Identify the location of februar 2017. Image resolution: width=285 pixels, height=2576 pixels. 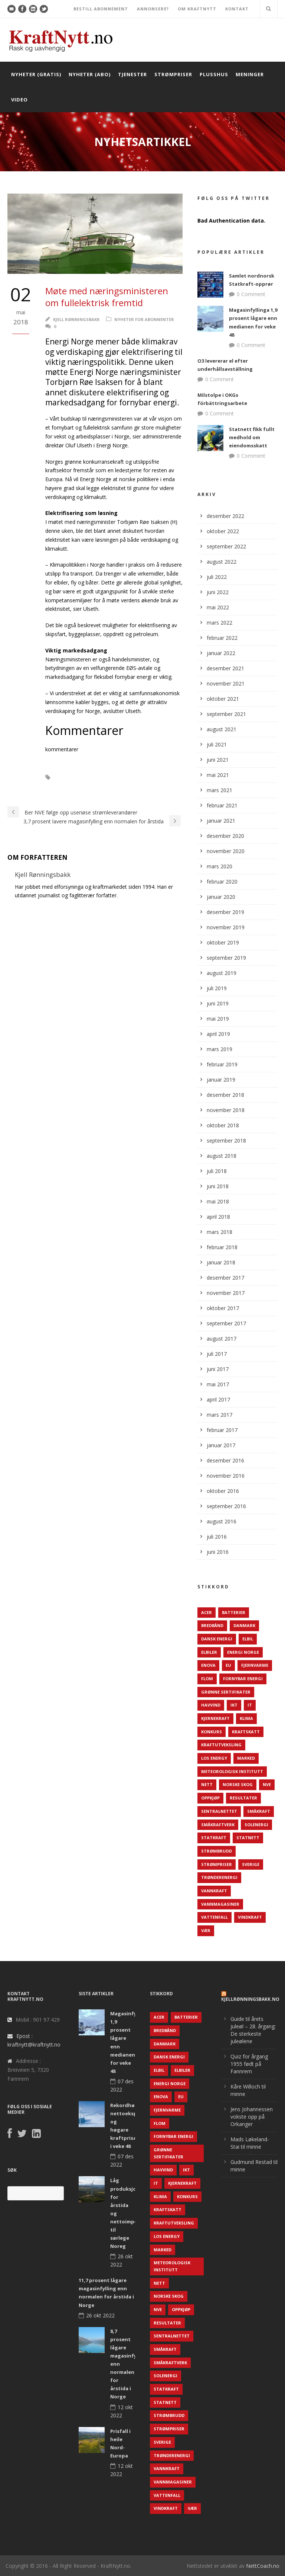
(222, 1429).